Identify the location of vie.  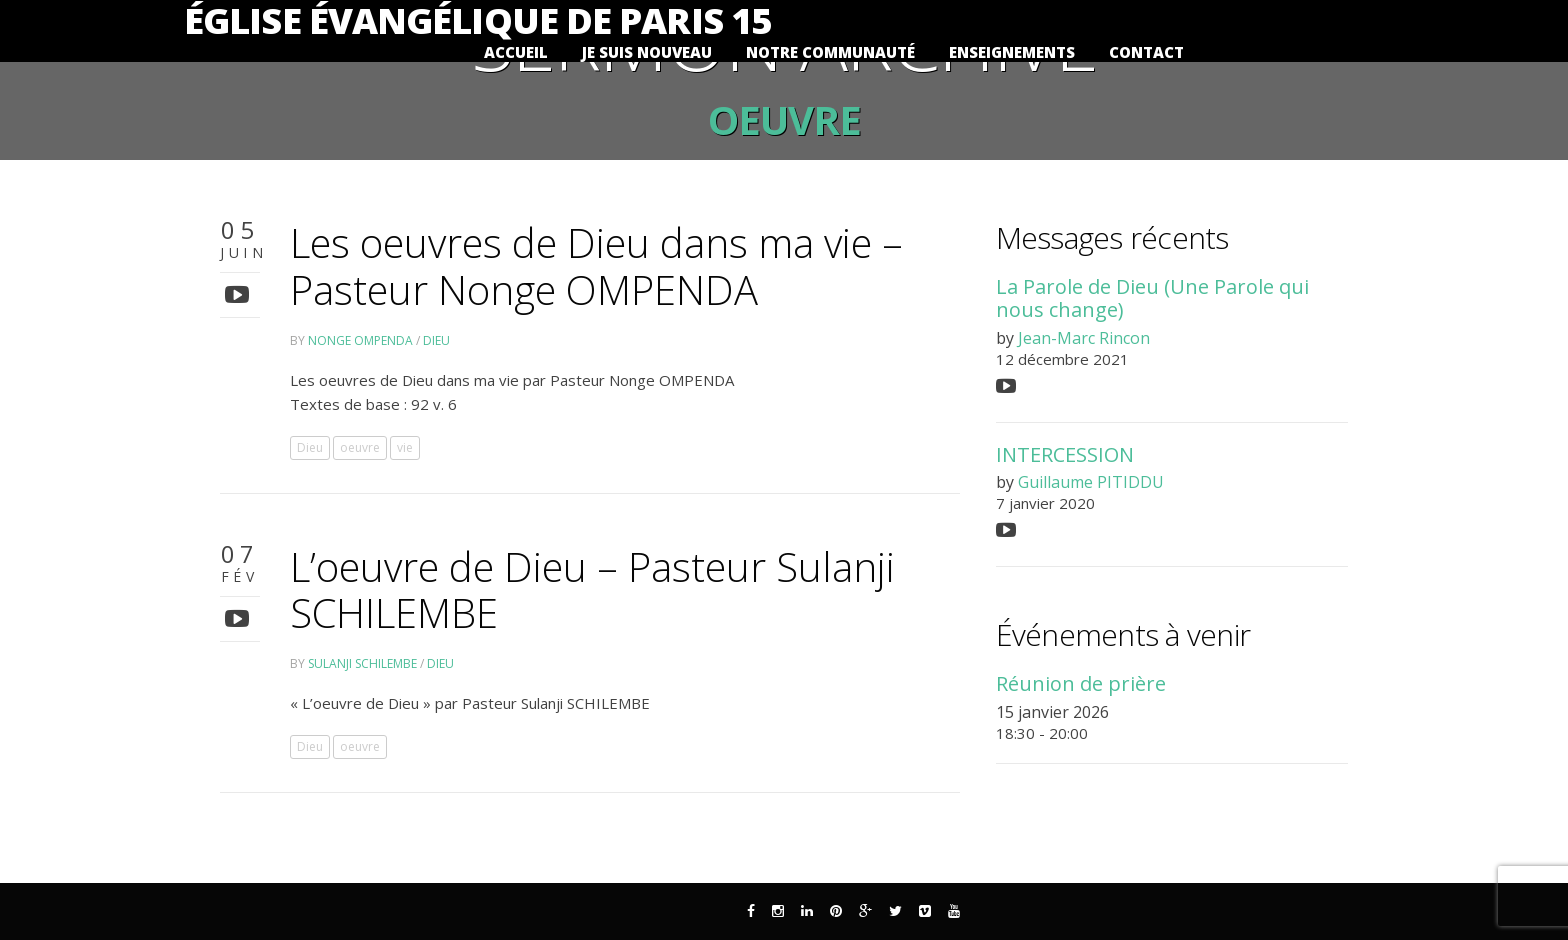
(405, 447).